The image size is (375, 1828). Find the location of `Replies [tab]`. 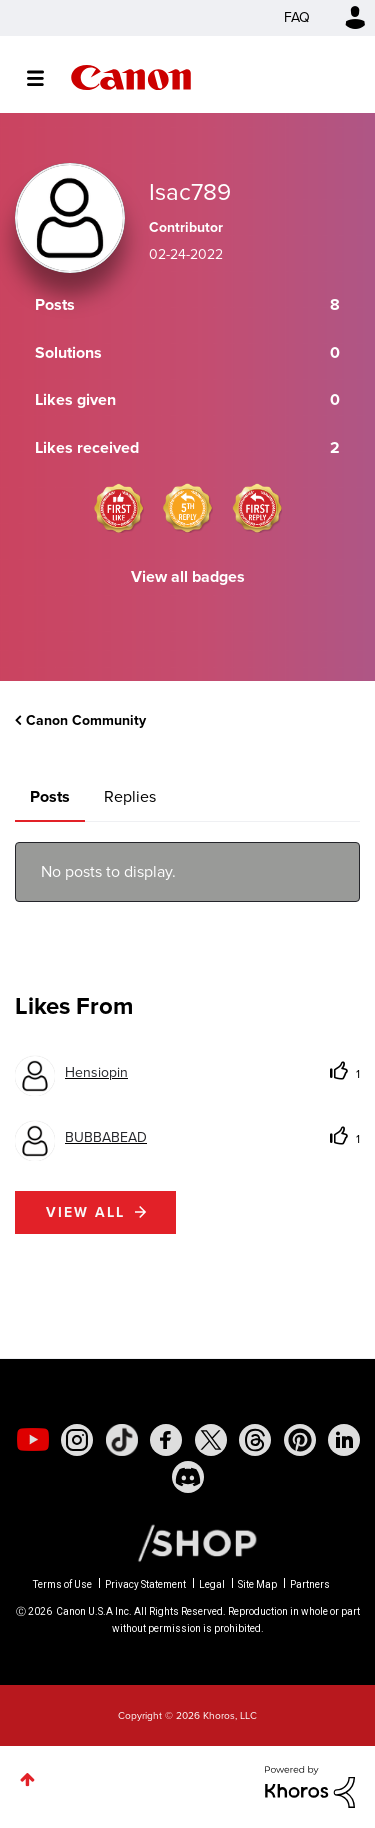

Replies [tab] is located at coordinates (130, 796).